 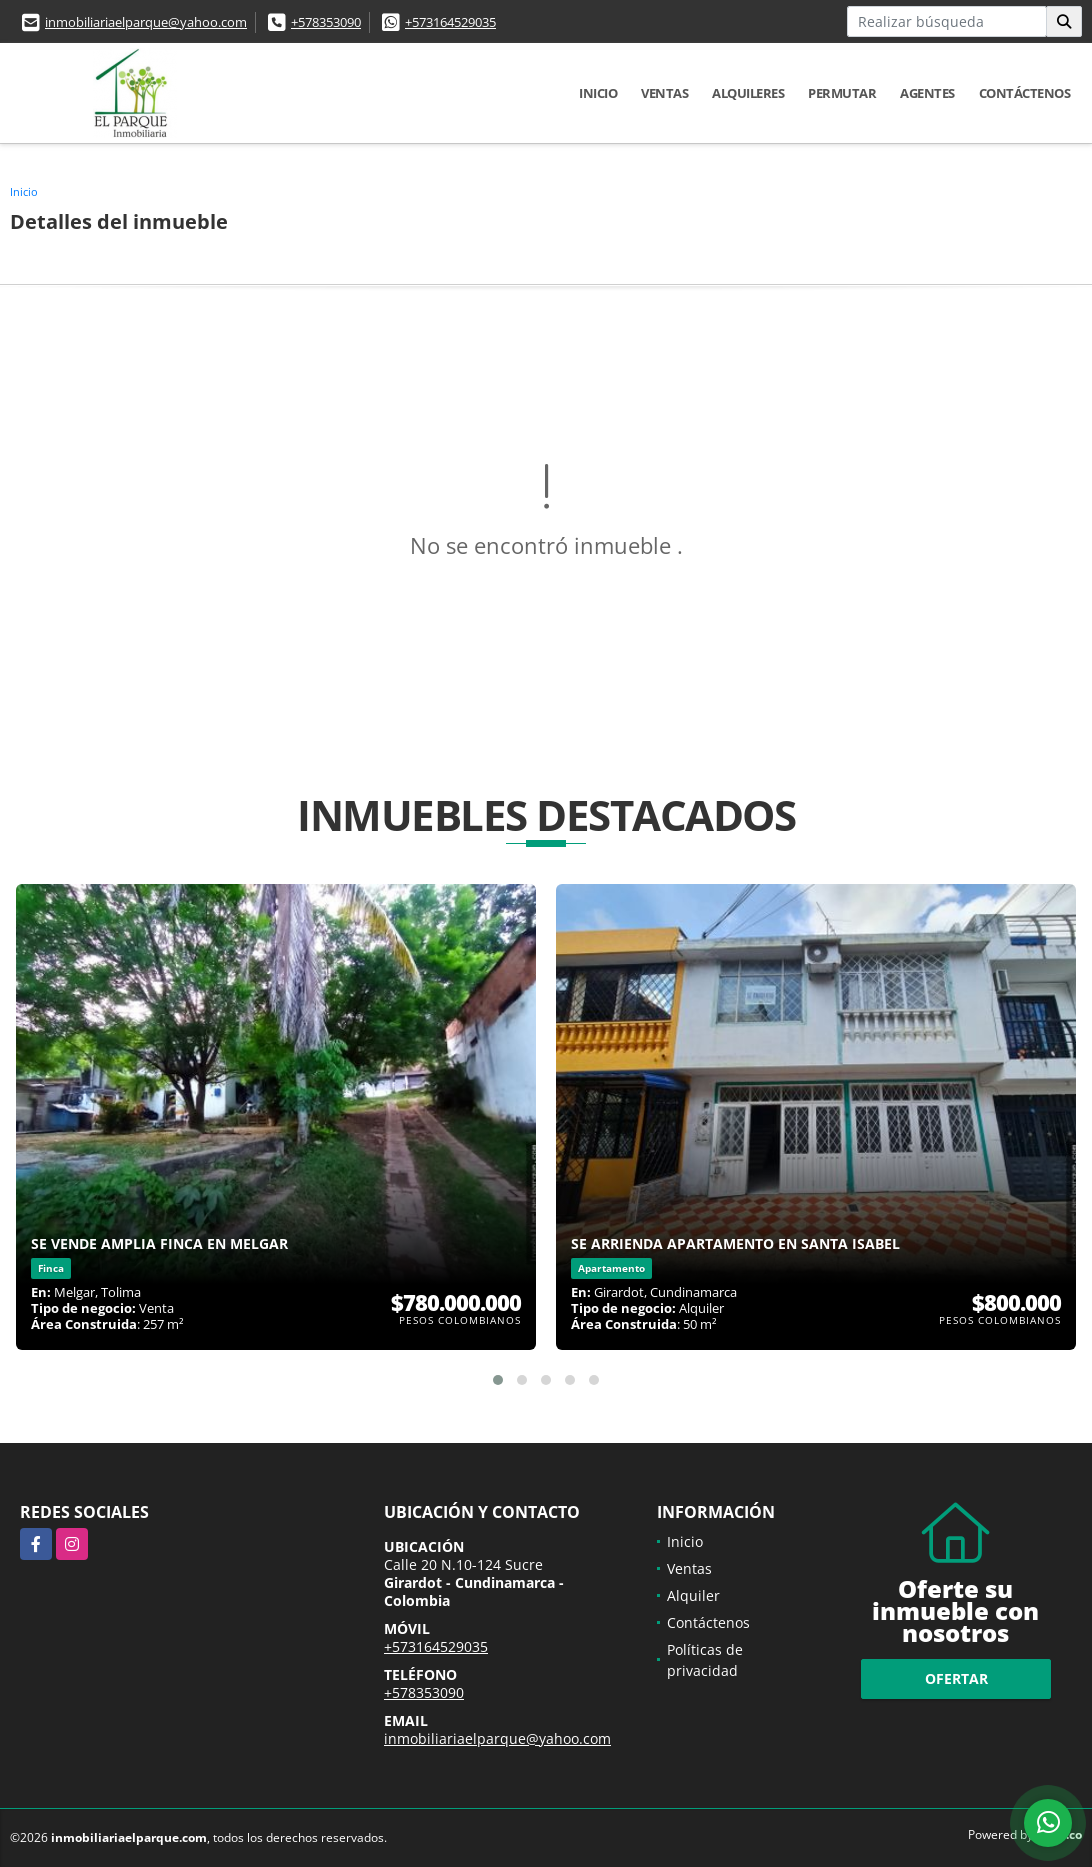 I want to click on Contáctenos, so click(x=1025, y=93).